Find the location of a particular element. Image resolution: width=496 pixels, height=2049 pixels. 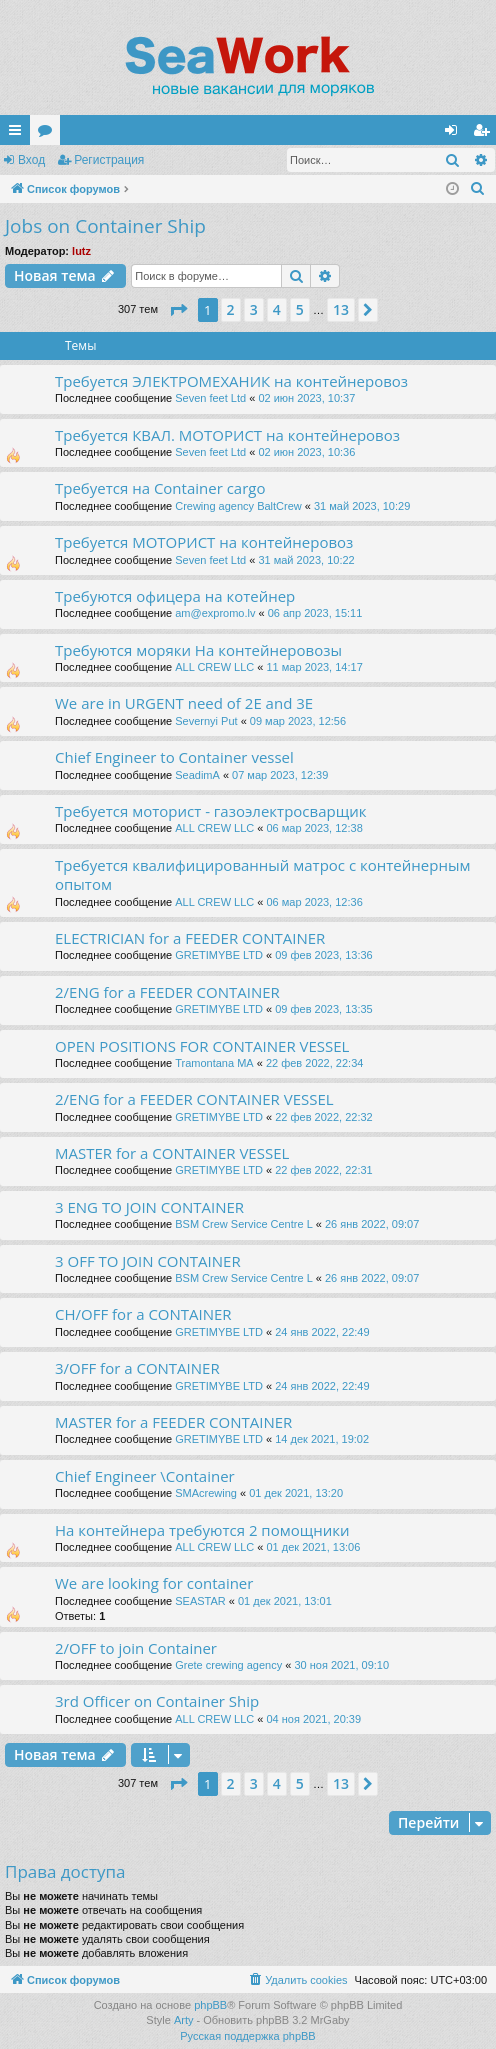

06 мар 2023, 12:36 is located at coordinates (315, 902).